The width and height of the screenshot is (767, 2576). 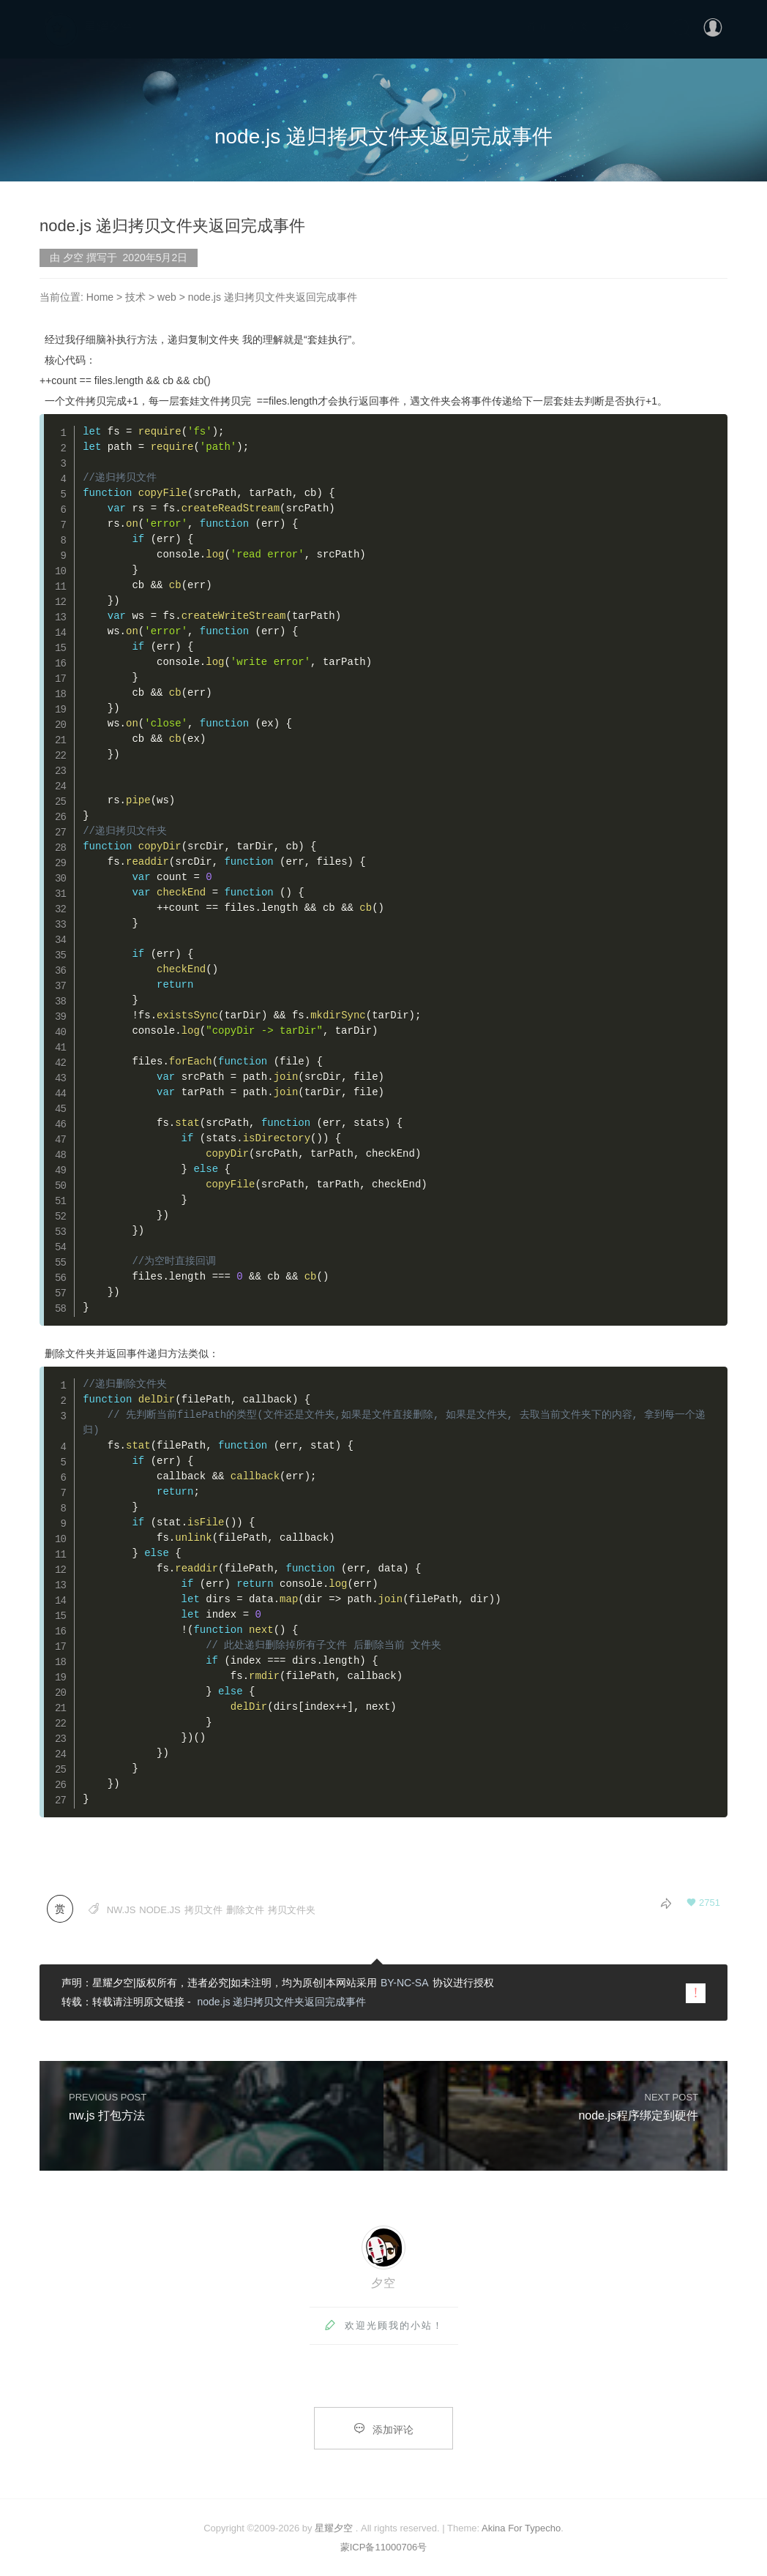 What do you see at coordinates (281, 2002) in the screenshot?
I see `node.js 递归拷贝文件夹返回完成事件` at bounding box center [281, 2002].